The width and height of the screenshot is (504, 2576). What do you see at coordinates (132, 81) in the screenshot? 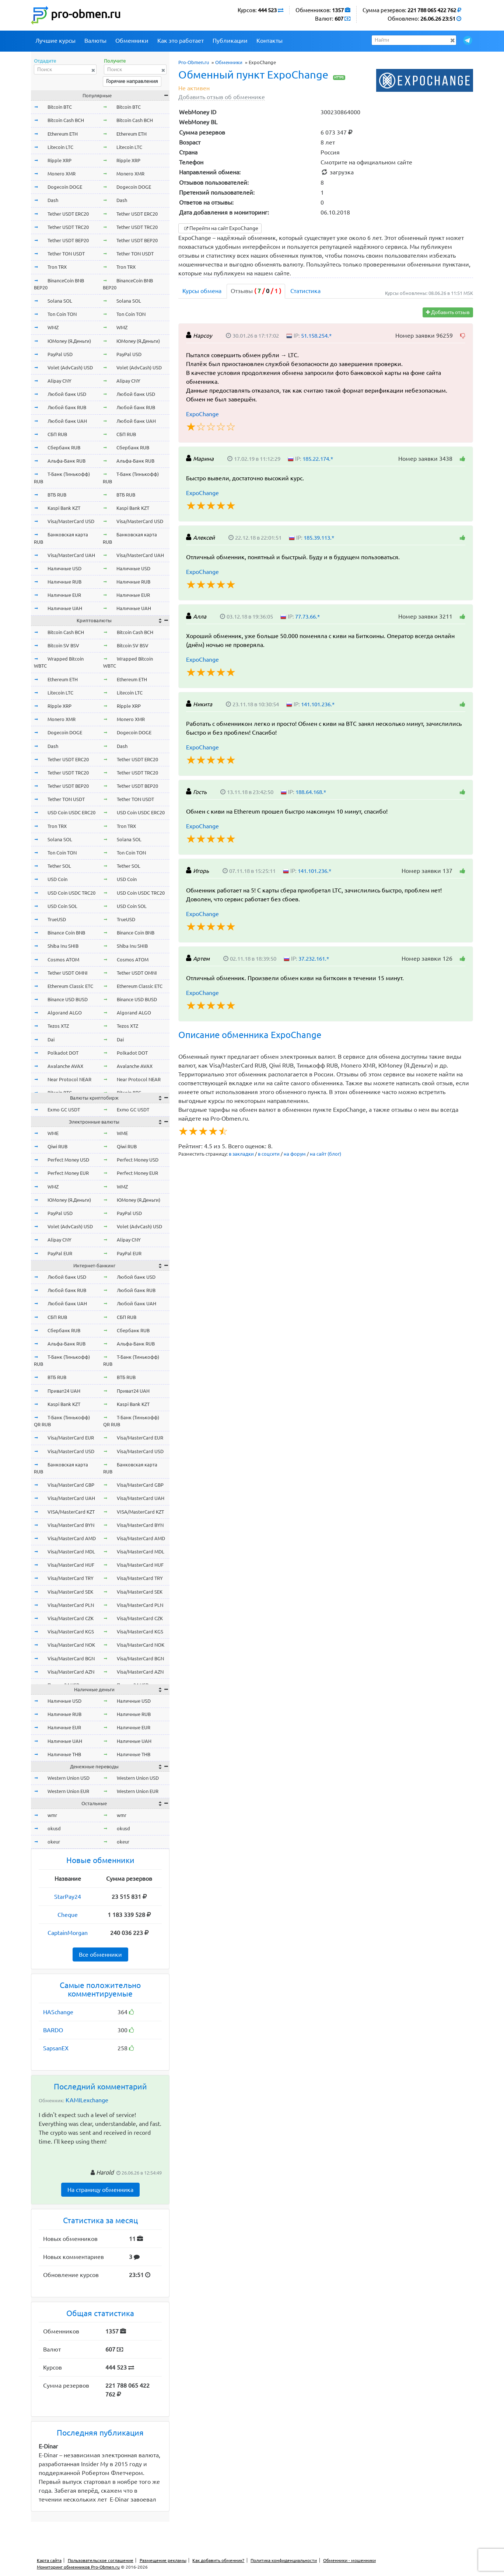
I see `Горячие направления` at bounding box center [132, 81].